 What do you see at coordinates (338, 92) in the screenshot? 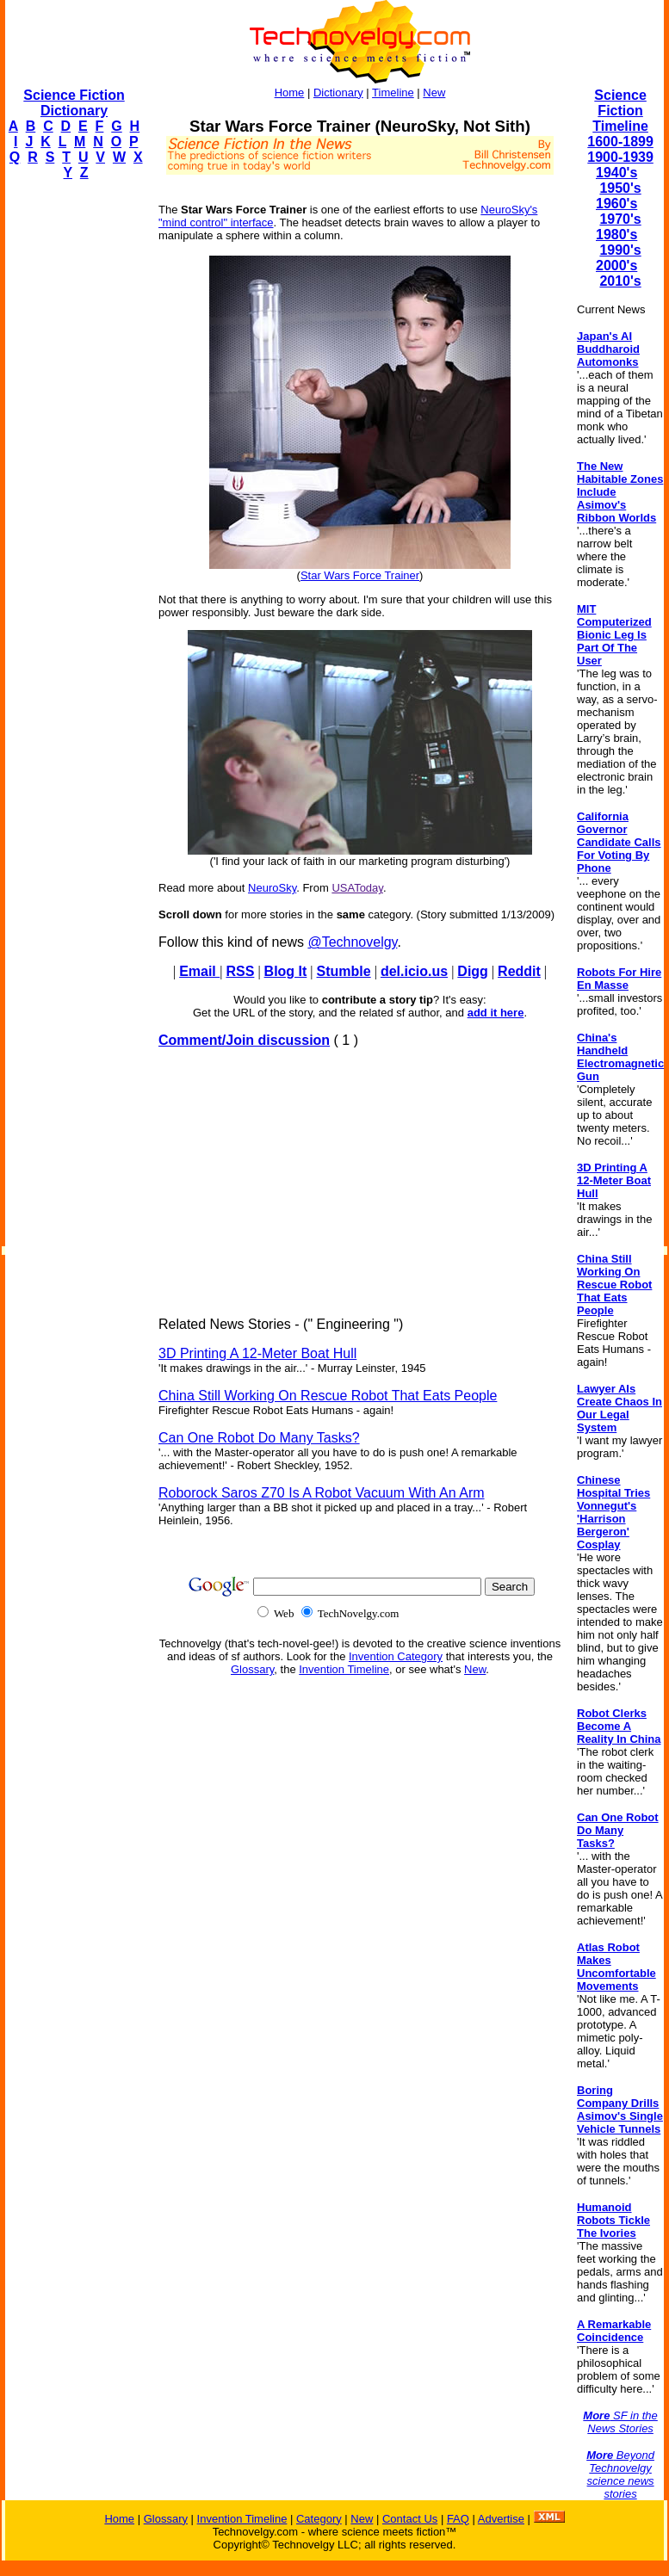
I see `Dictionary` at bounding box center [338, 92].